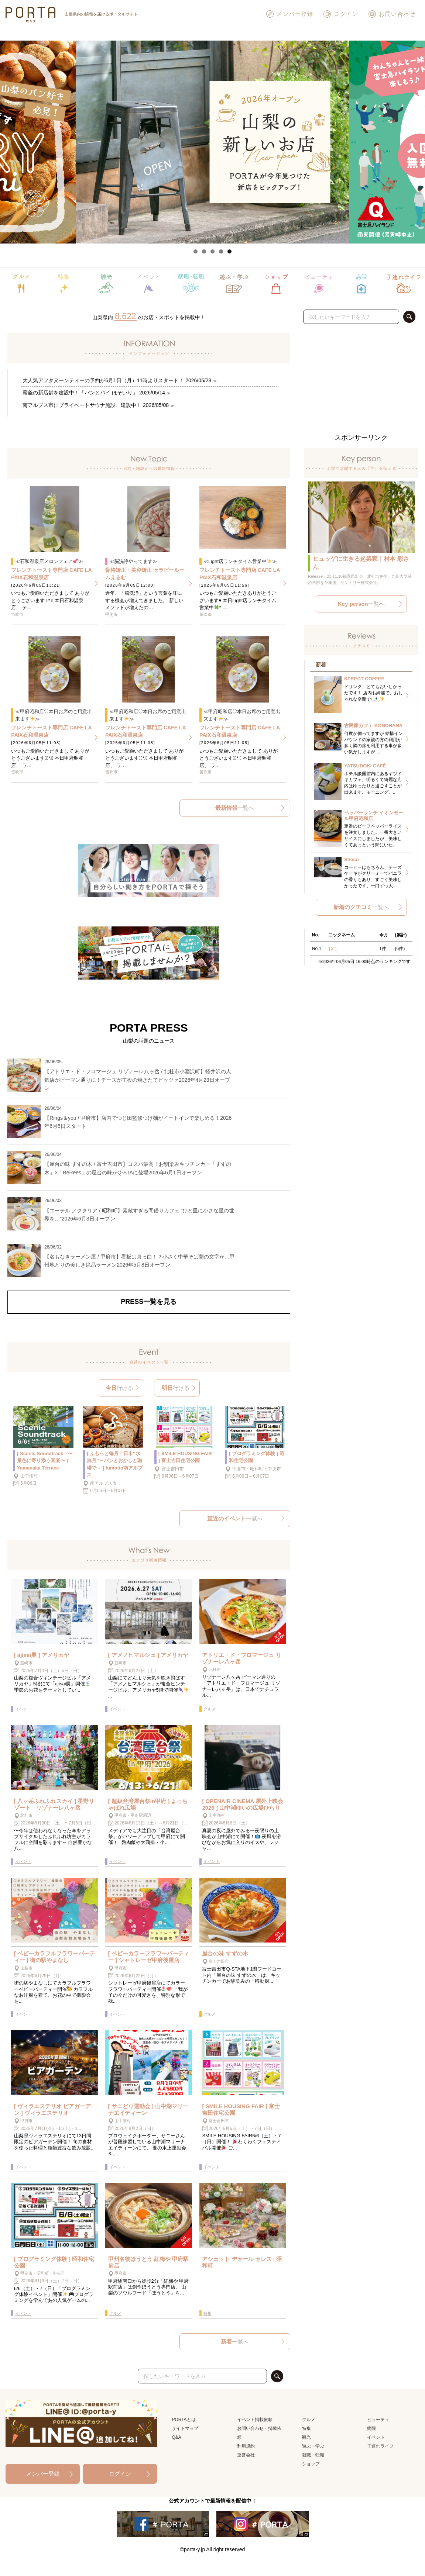 This screenshot has width=425, height=2576. What do you see at coordinates (246, 2446) in the screenshot?
I see `利用規約` at bounding box center [246, 2446].